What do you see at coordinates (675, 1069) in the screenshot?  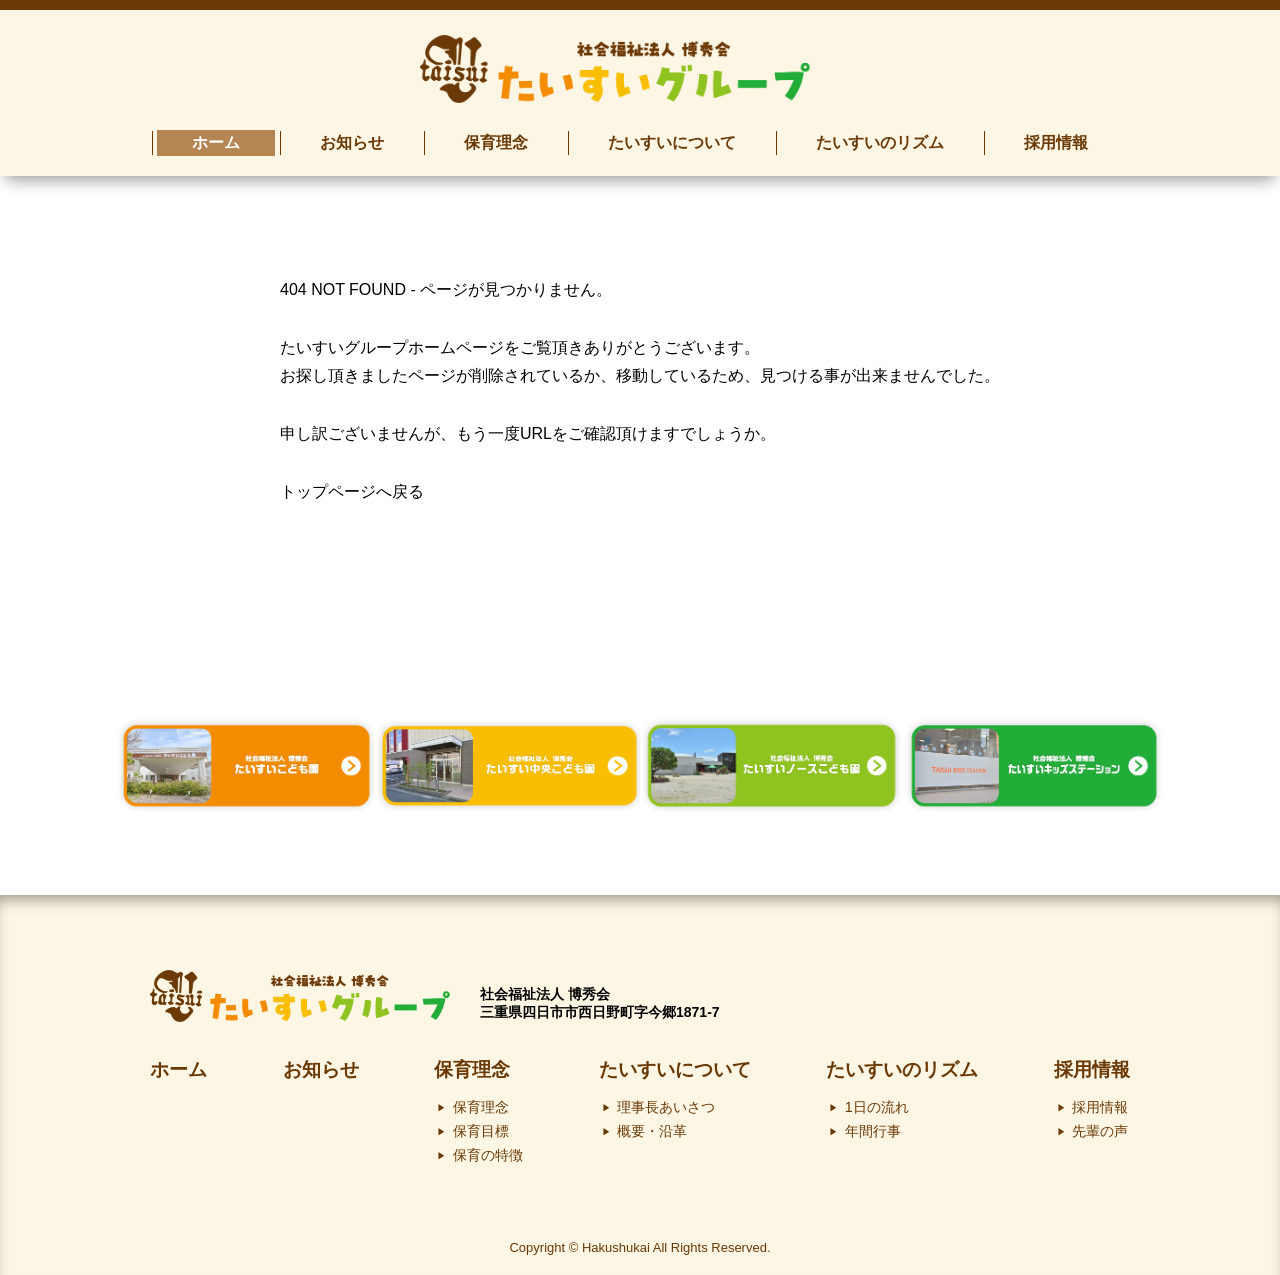 I see `たいすいについて` at bounding box center [675, 1069].